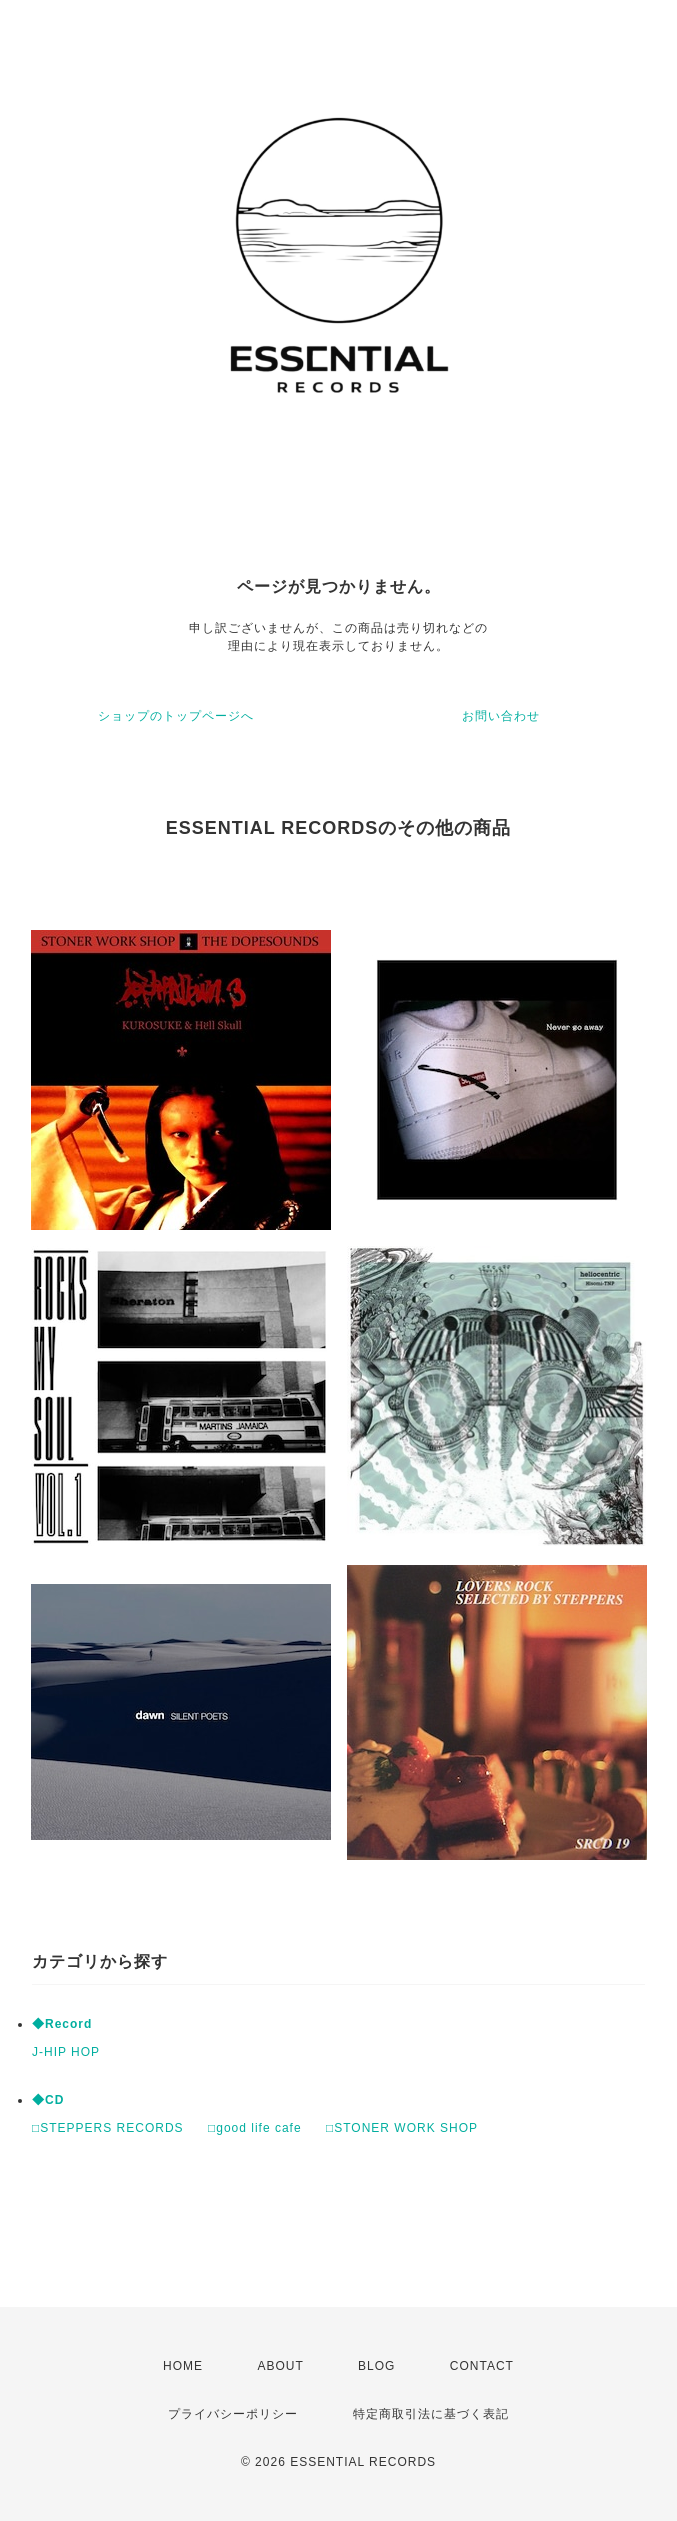  What do you see at coordinates (48, 2100) in the screenshot?
I see `◆CD` at bounding box center [48, 2100].